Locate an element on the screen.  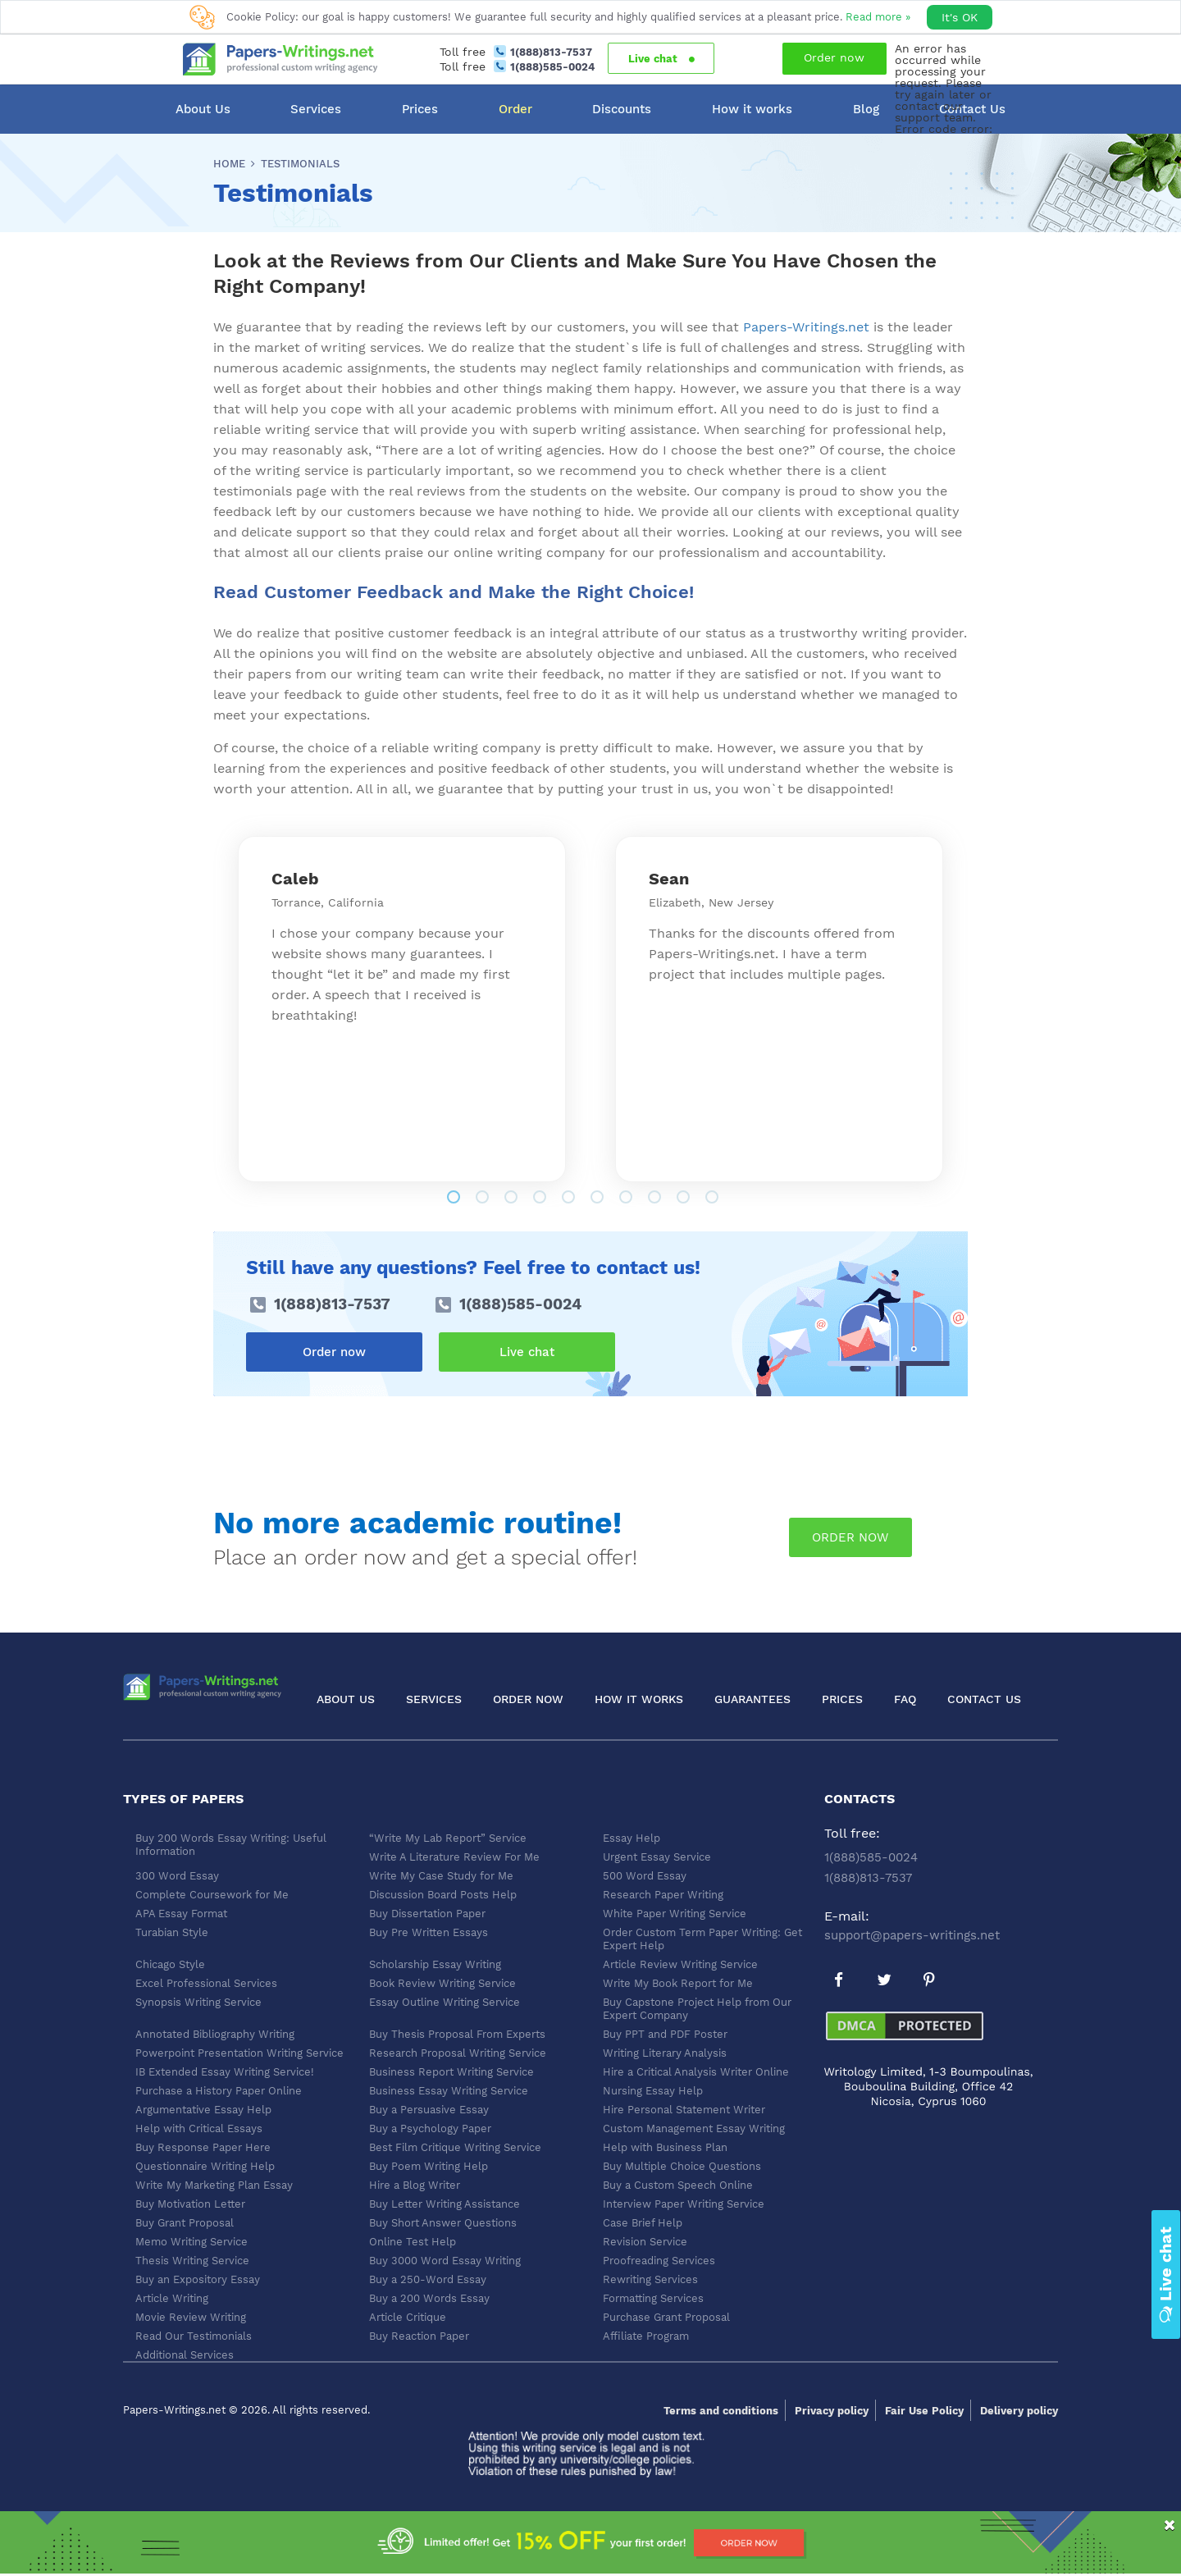
Buy Thesis Proposal From Experts is located at coordinates (457, 2034).